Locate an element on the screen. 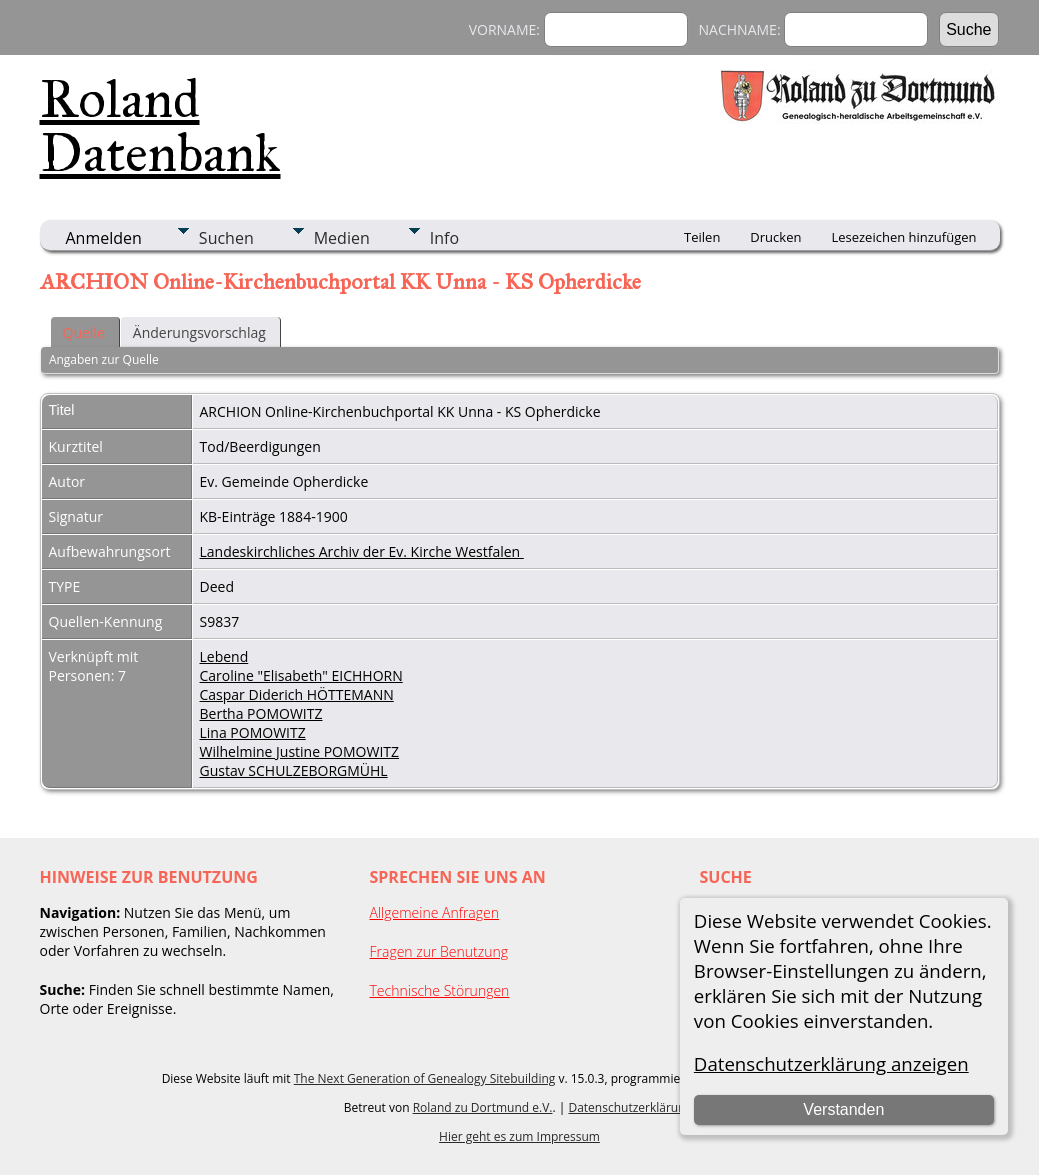 This screenshot has width=1039, height=1175. Technische Störungen is located at coordinates (440, 990).